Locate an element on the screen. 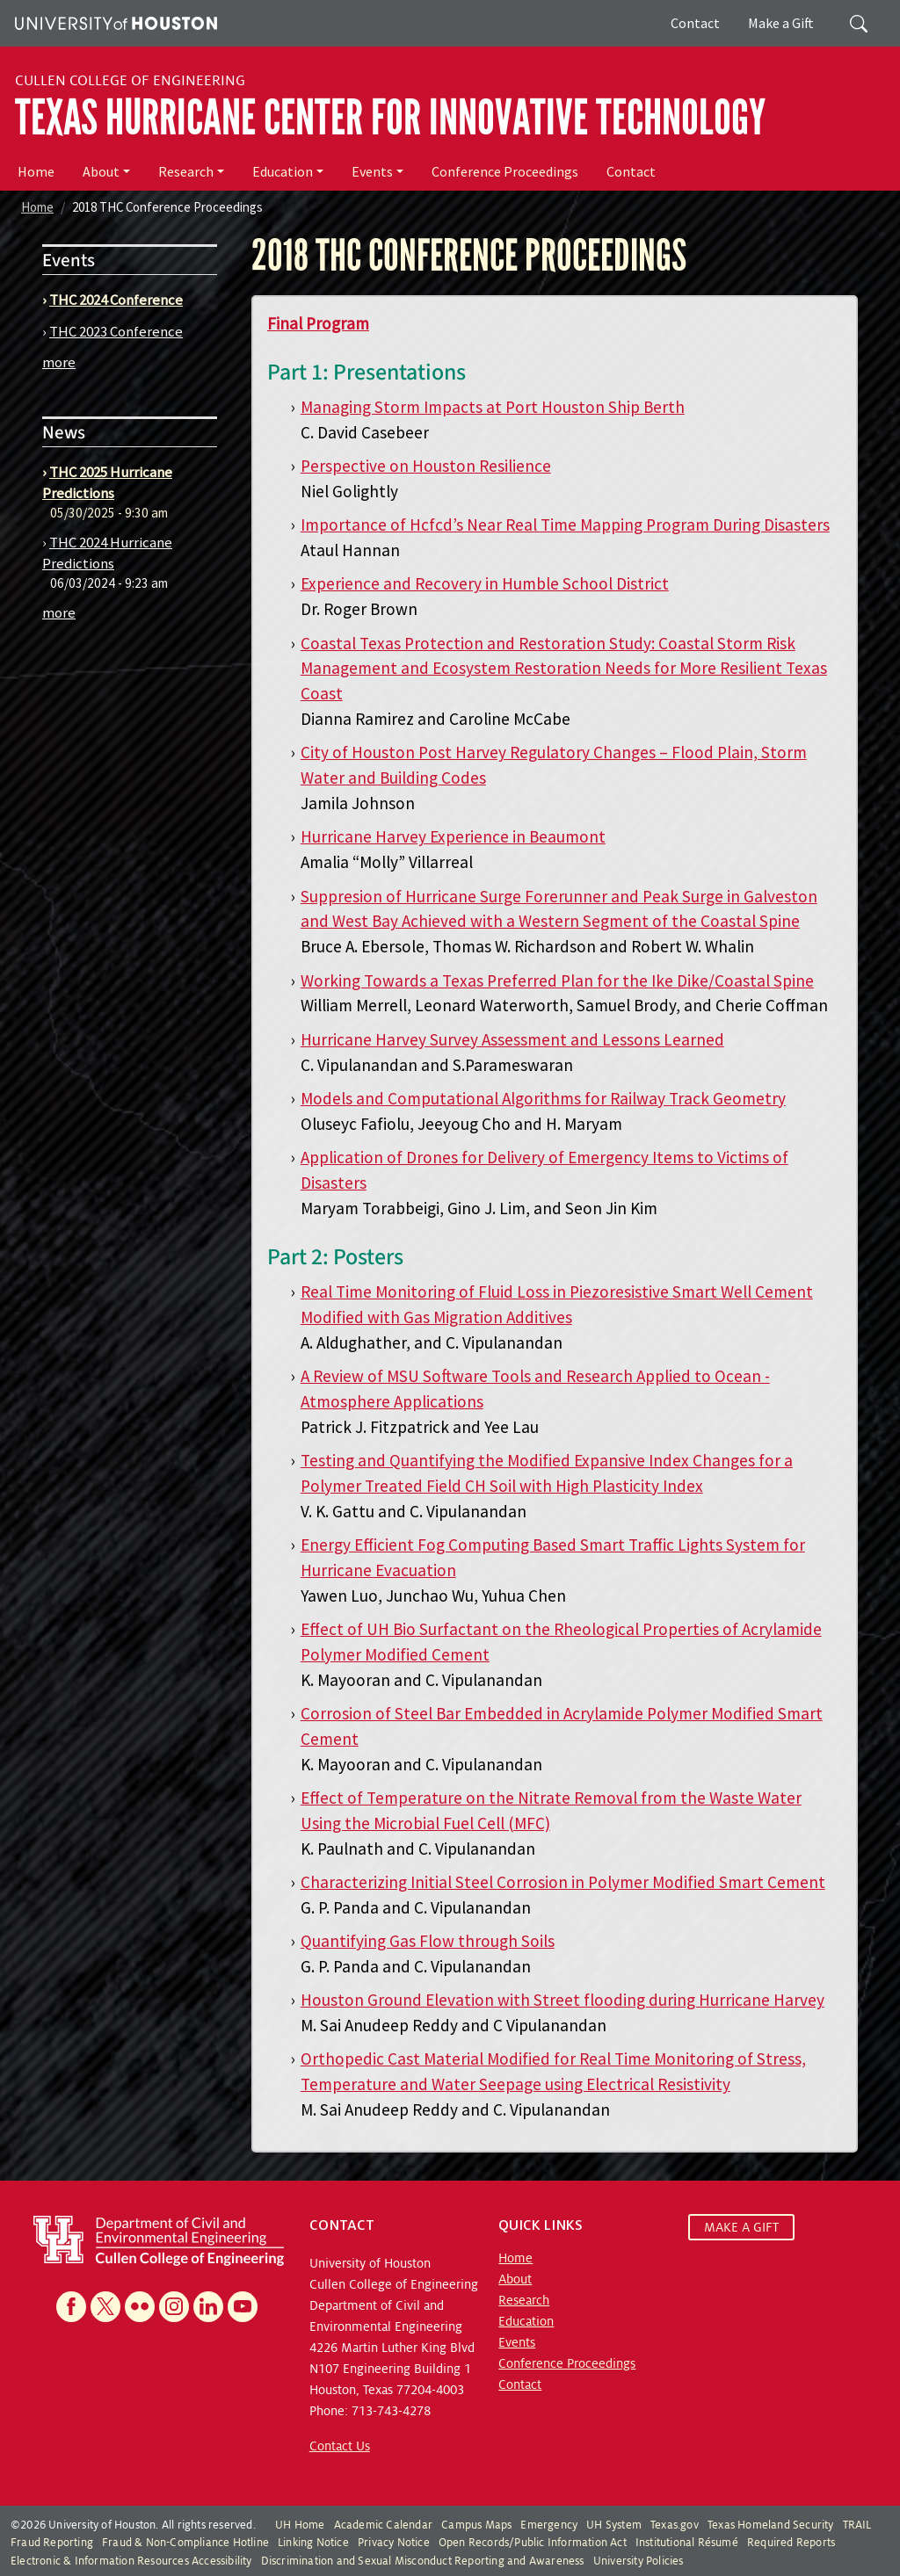 The height and width of the screenshot is (2576, 900). University Policies is located at coordinates (638, 2561).